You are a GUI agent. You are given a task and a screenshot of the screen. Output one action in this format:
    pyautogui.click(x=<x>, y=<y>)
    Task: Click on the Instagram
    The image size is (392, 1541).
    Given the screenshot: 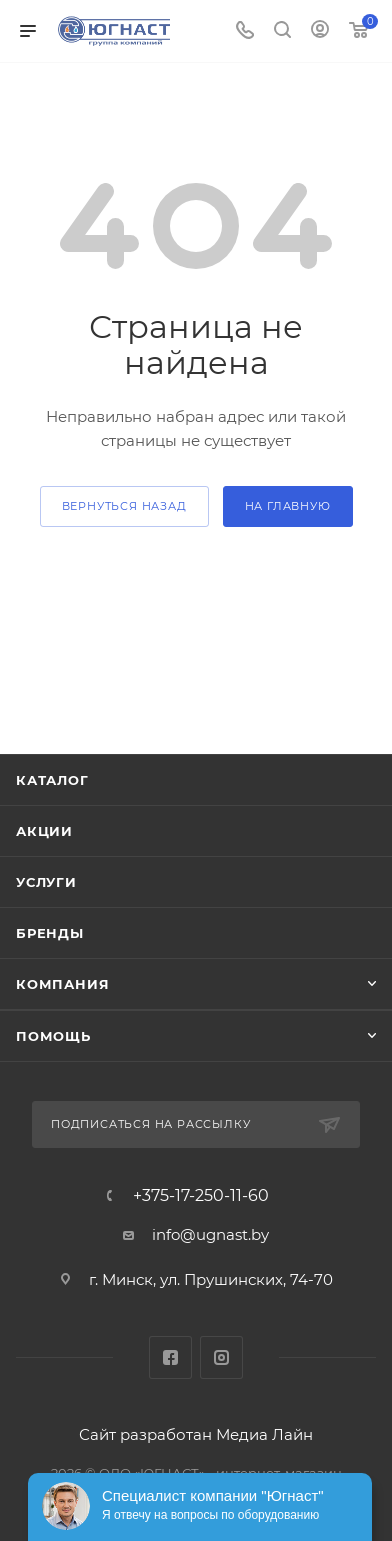 What is the action you would take?
    pyautogui.click(x=221, y=1357)
    